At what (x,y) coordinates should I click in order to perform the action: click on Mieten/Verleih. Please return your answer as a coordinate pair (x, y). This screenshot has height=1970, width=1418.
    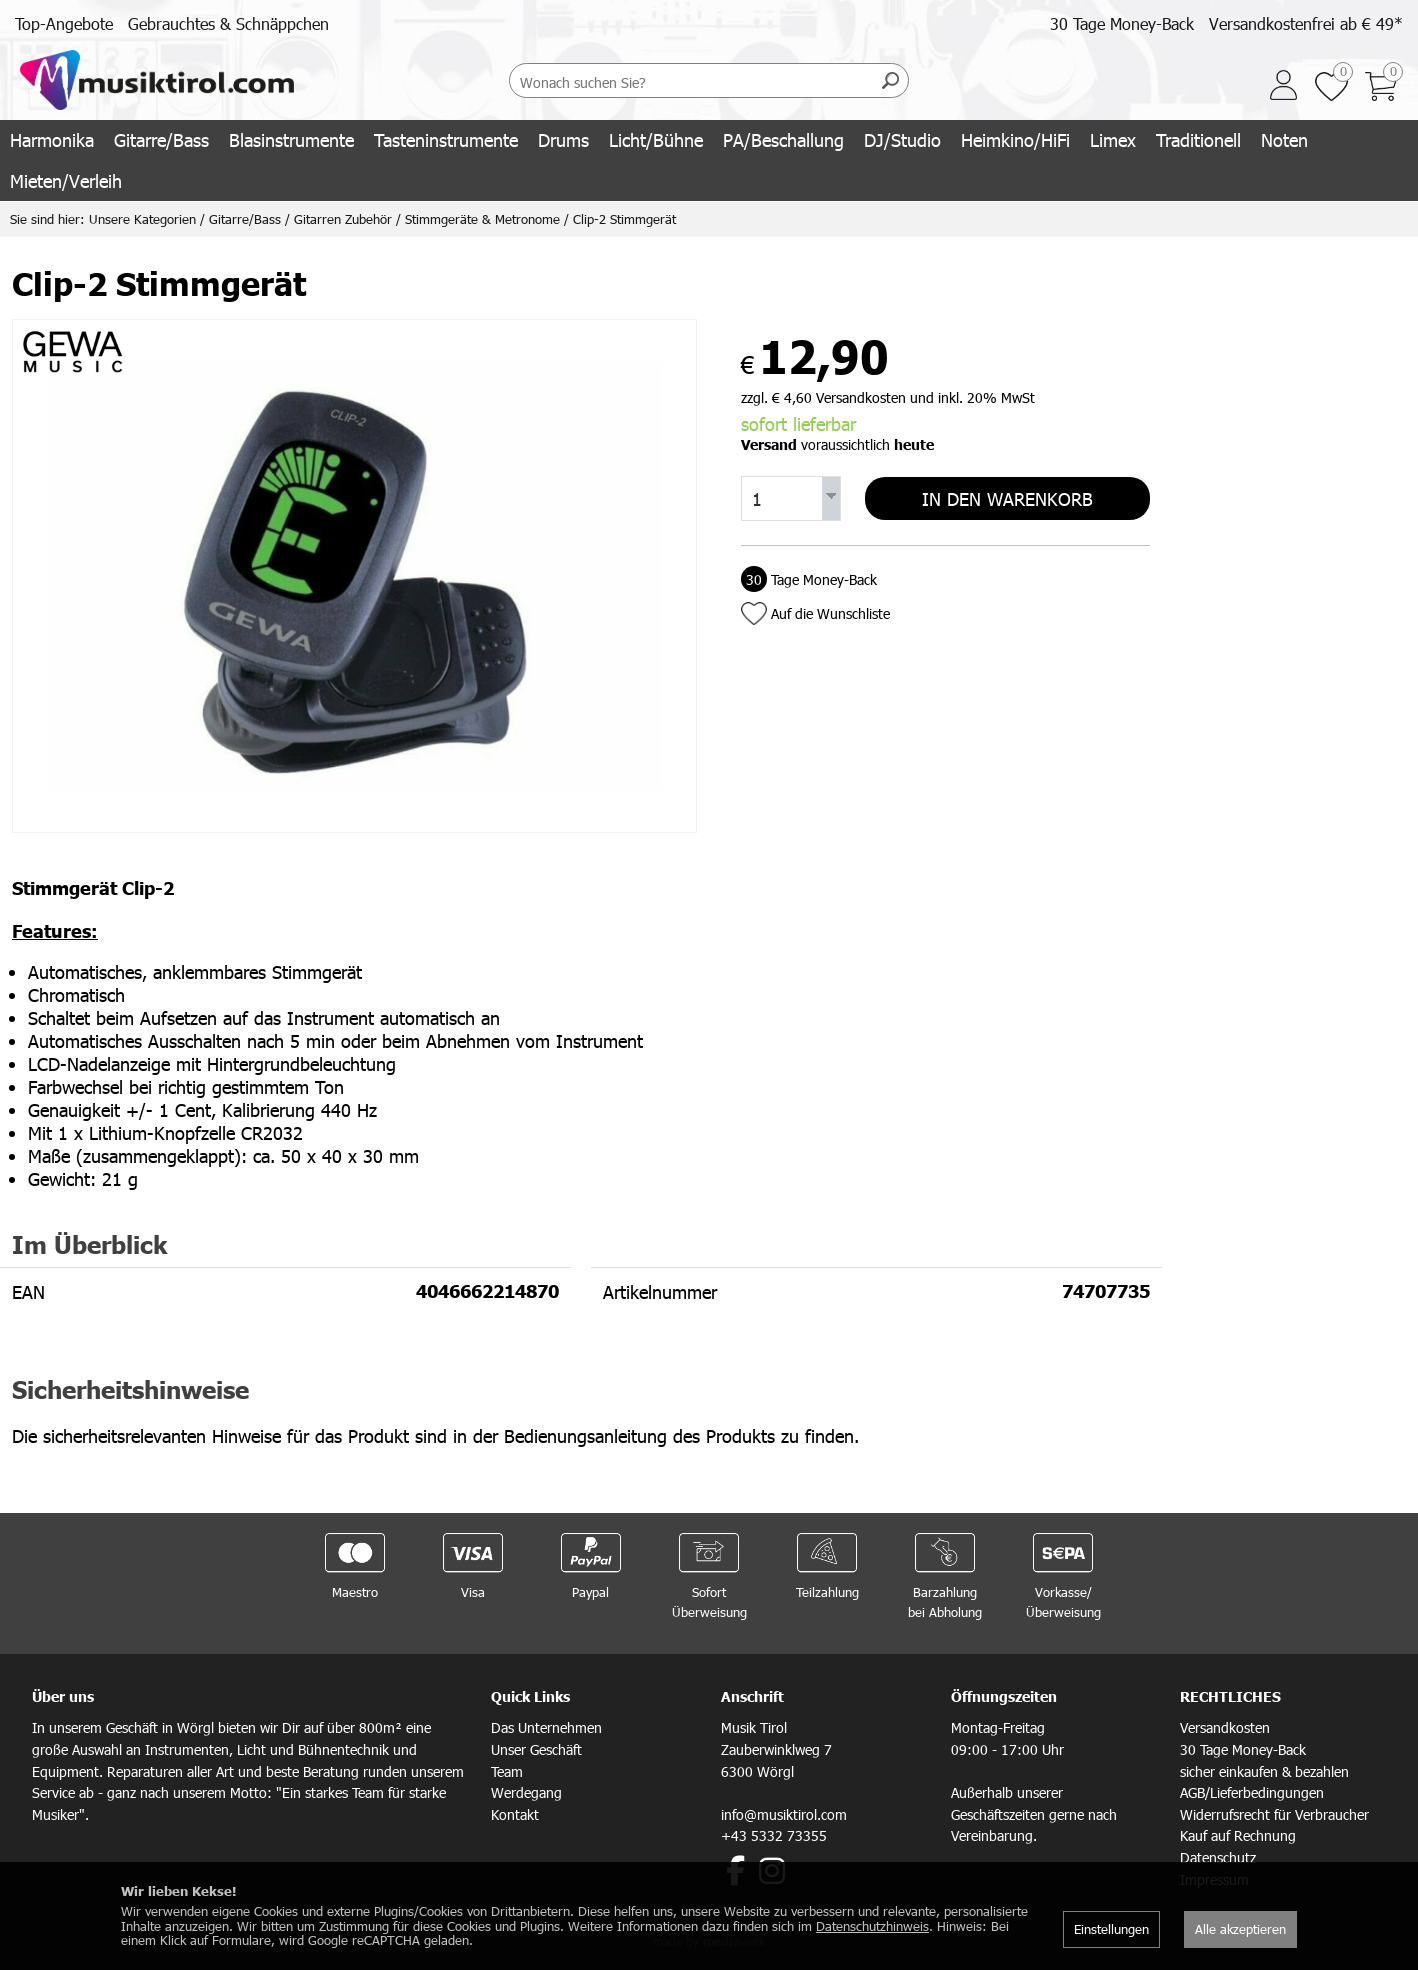
    Looking at the image, I should click on (66, 180).